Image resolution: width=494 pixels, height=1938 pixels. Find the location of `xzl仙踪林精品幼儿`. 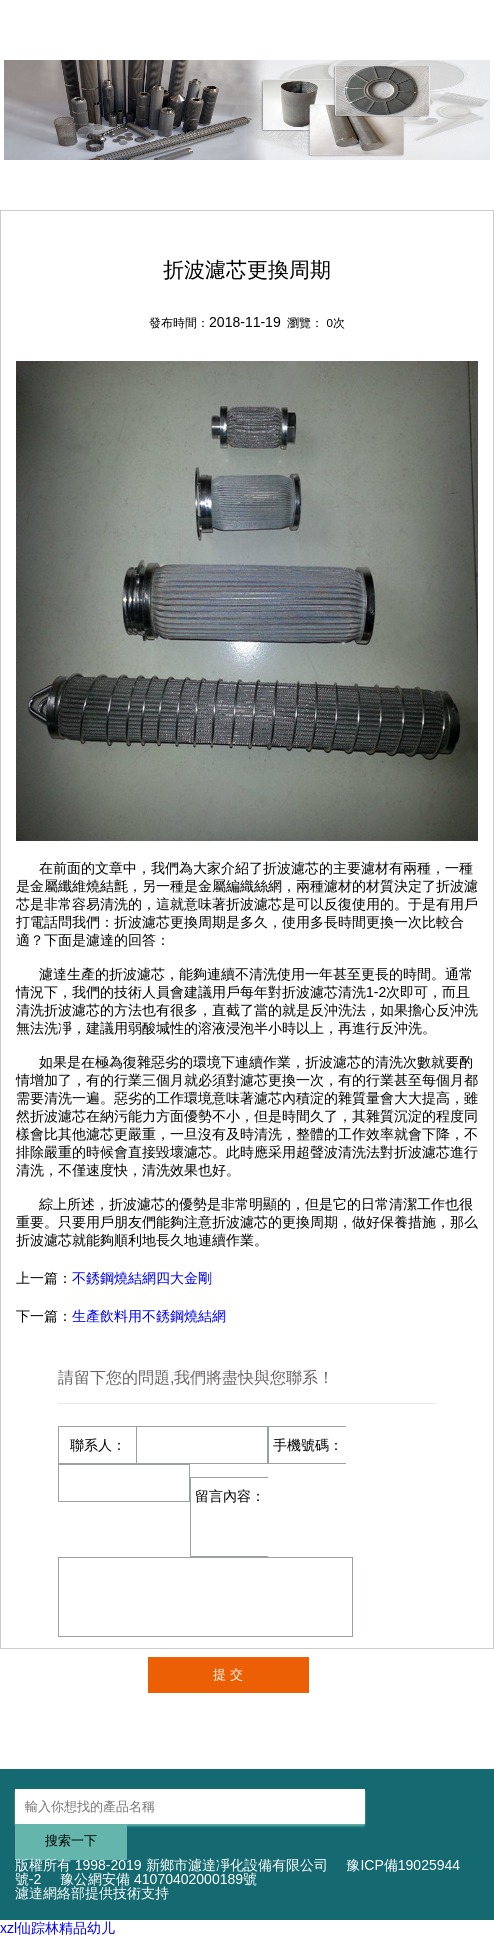

xzl仙踪林精品幼儿 is located at coordinates (57, 1928).